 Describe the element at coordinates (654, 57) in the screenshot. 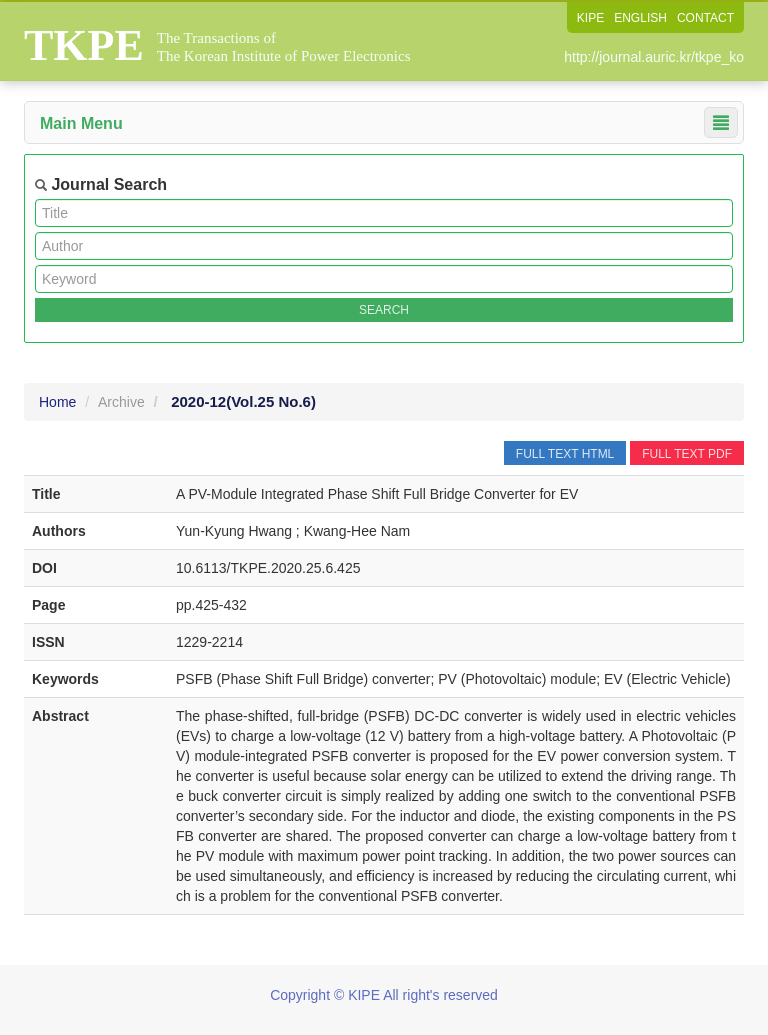

I see `http://journal.auric.kr/tkpe_ko` at that location.